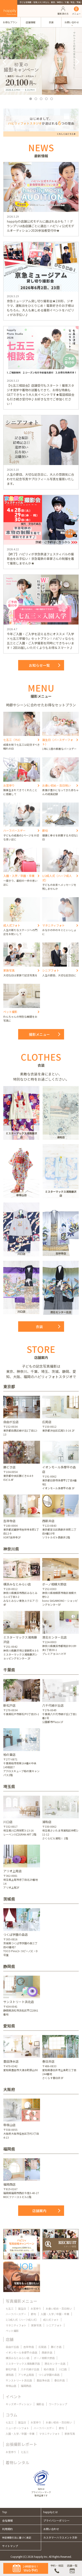  I want to click on ニューボーンフォト, so click(17, 2428).